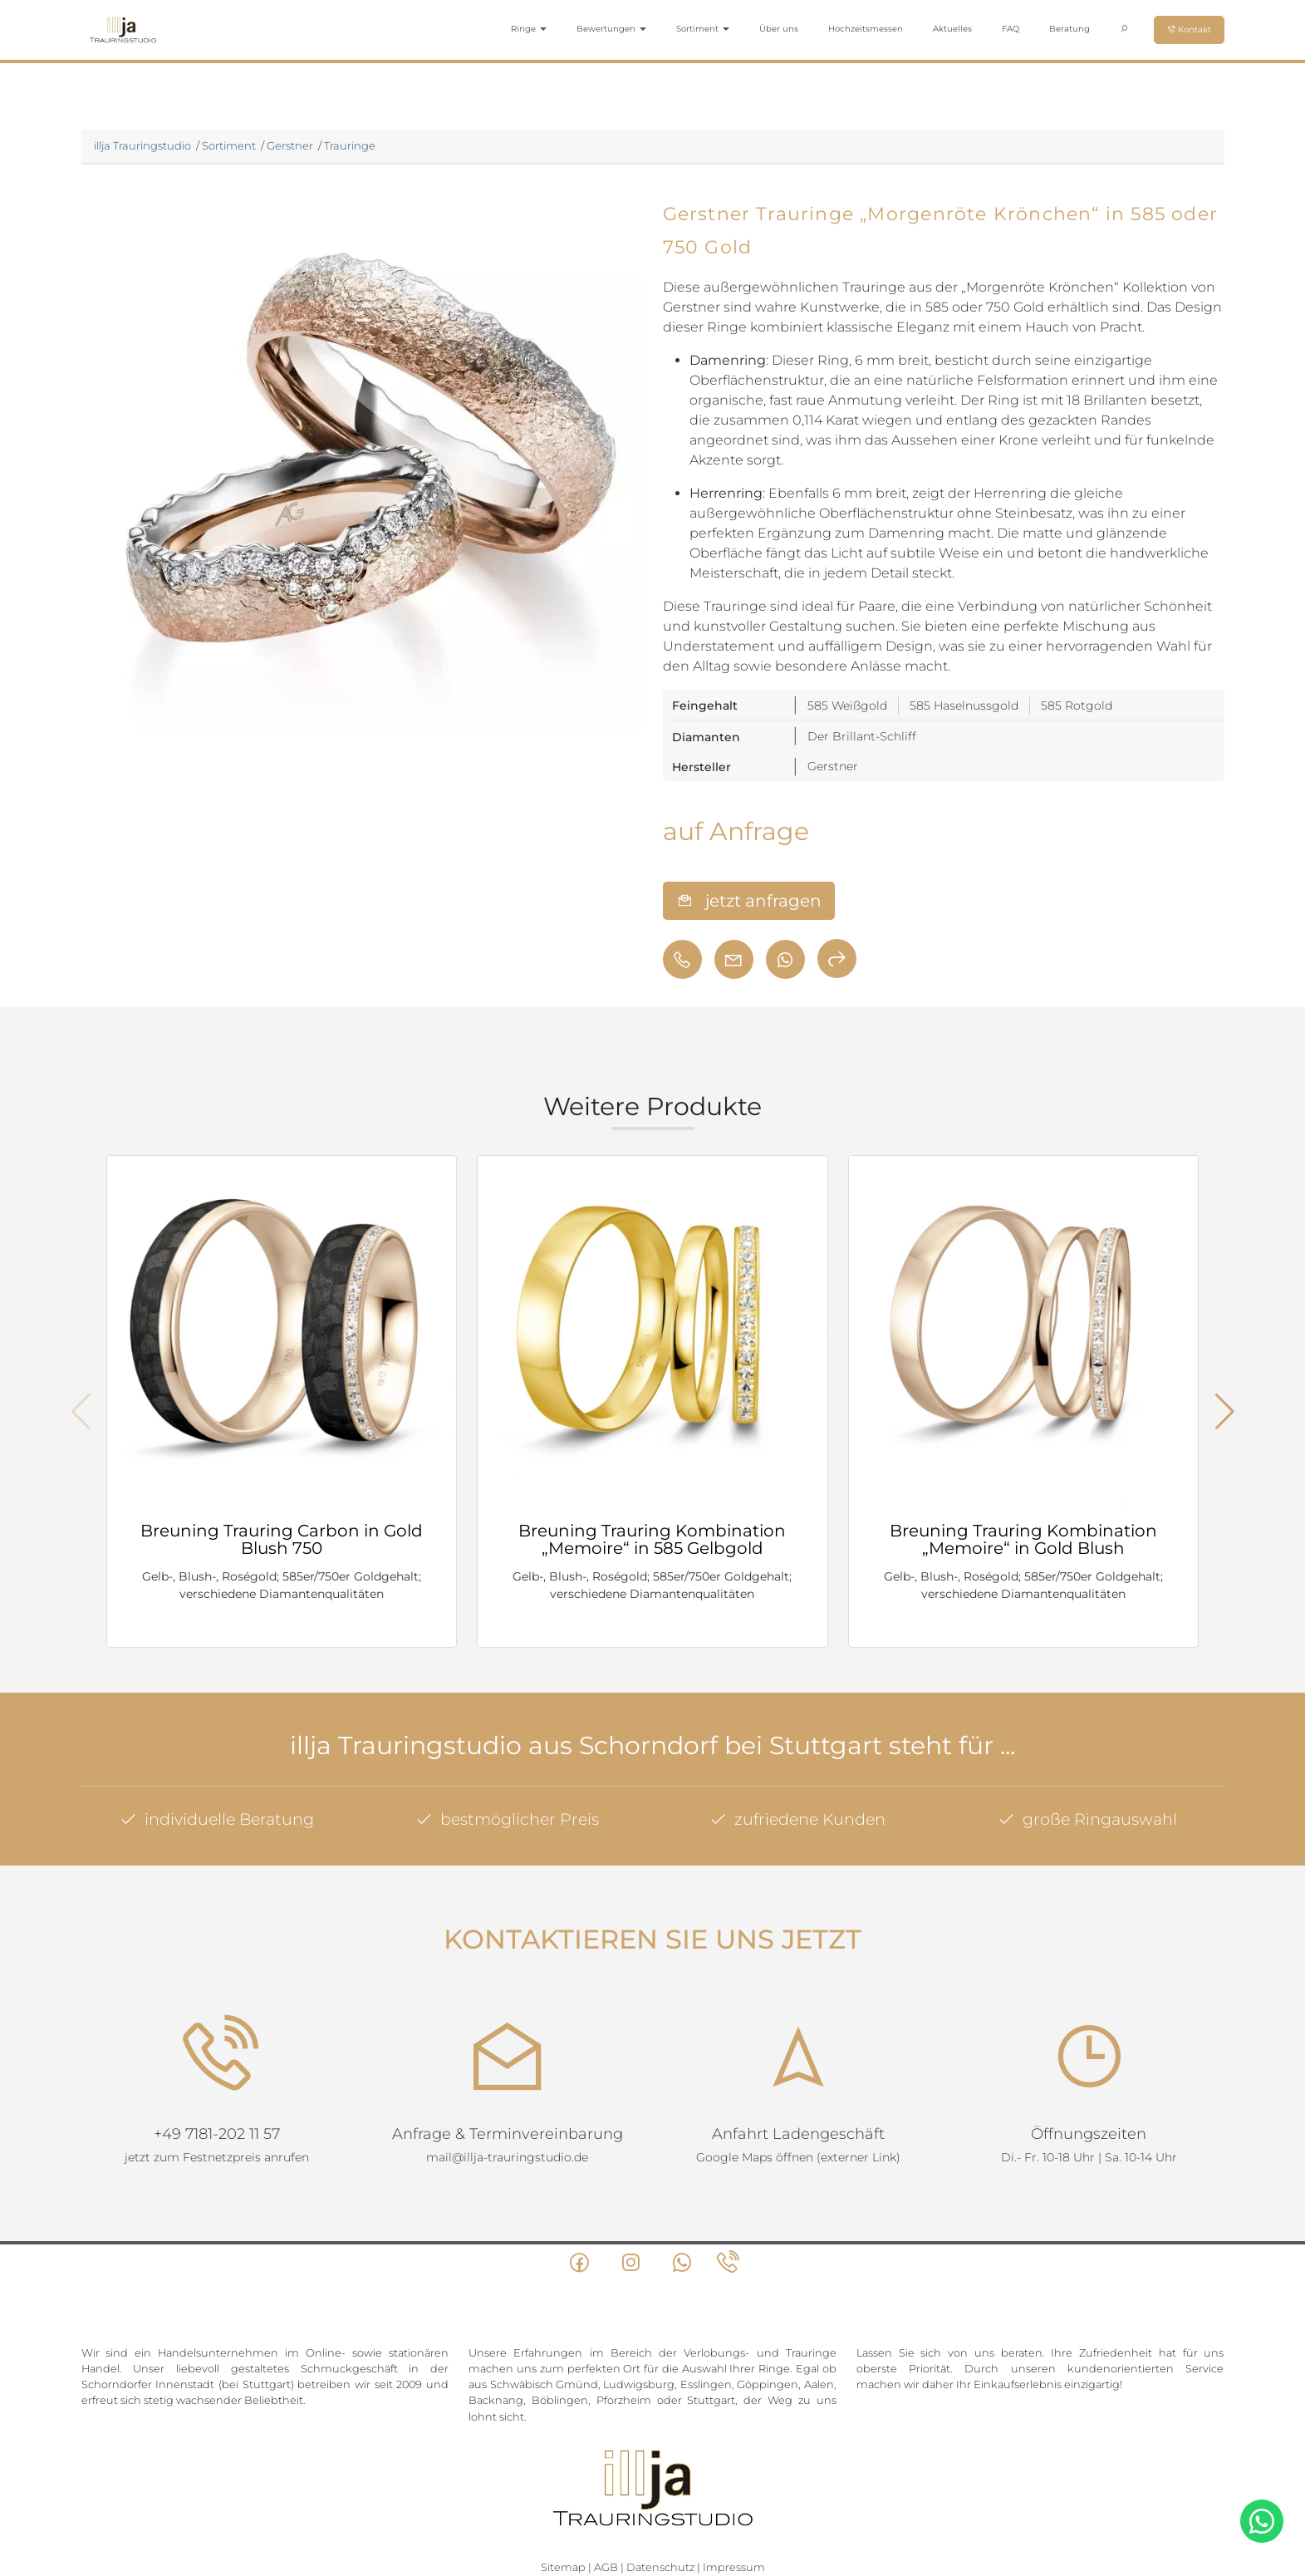 The width and height of the screenshot is (1305, 2576). Describe the element at coordinates (749, 901) in the screenshot. I see `jetzt anfragen` at that location.